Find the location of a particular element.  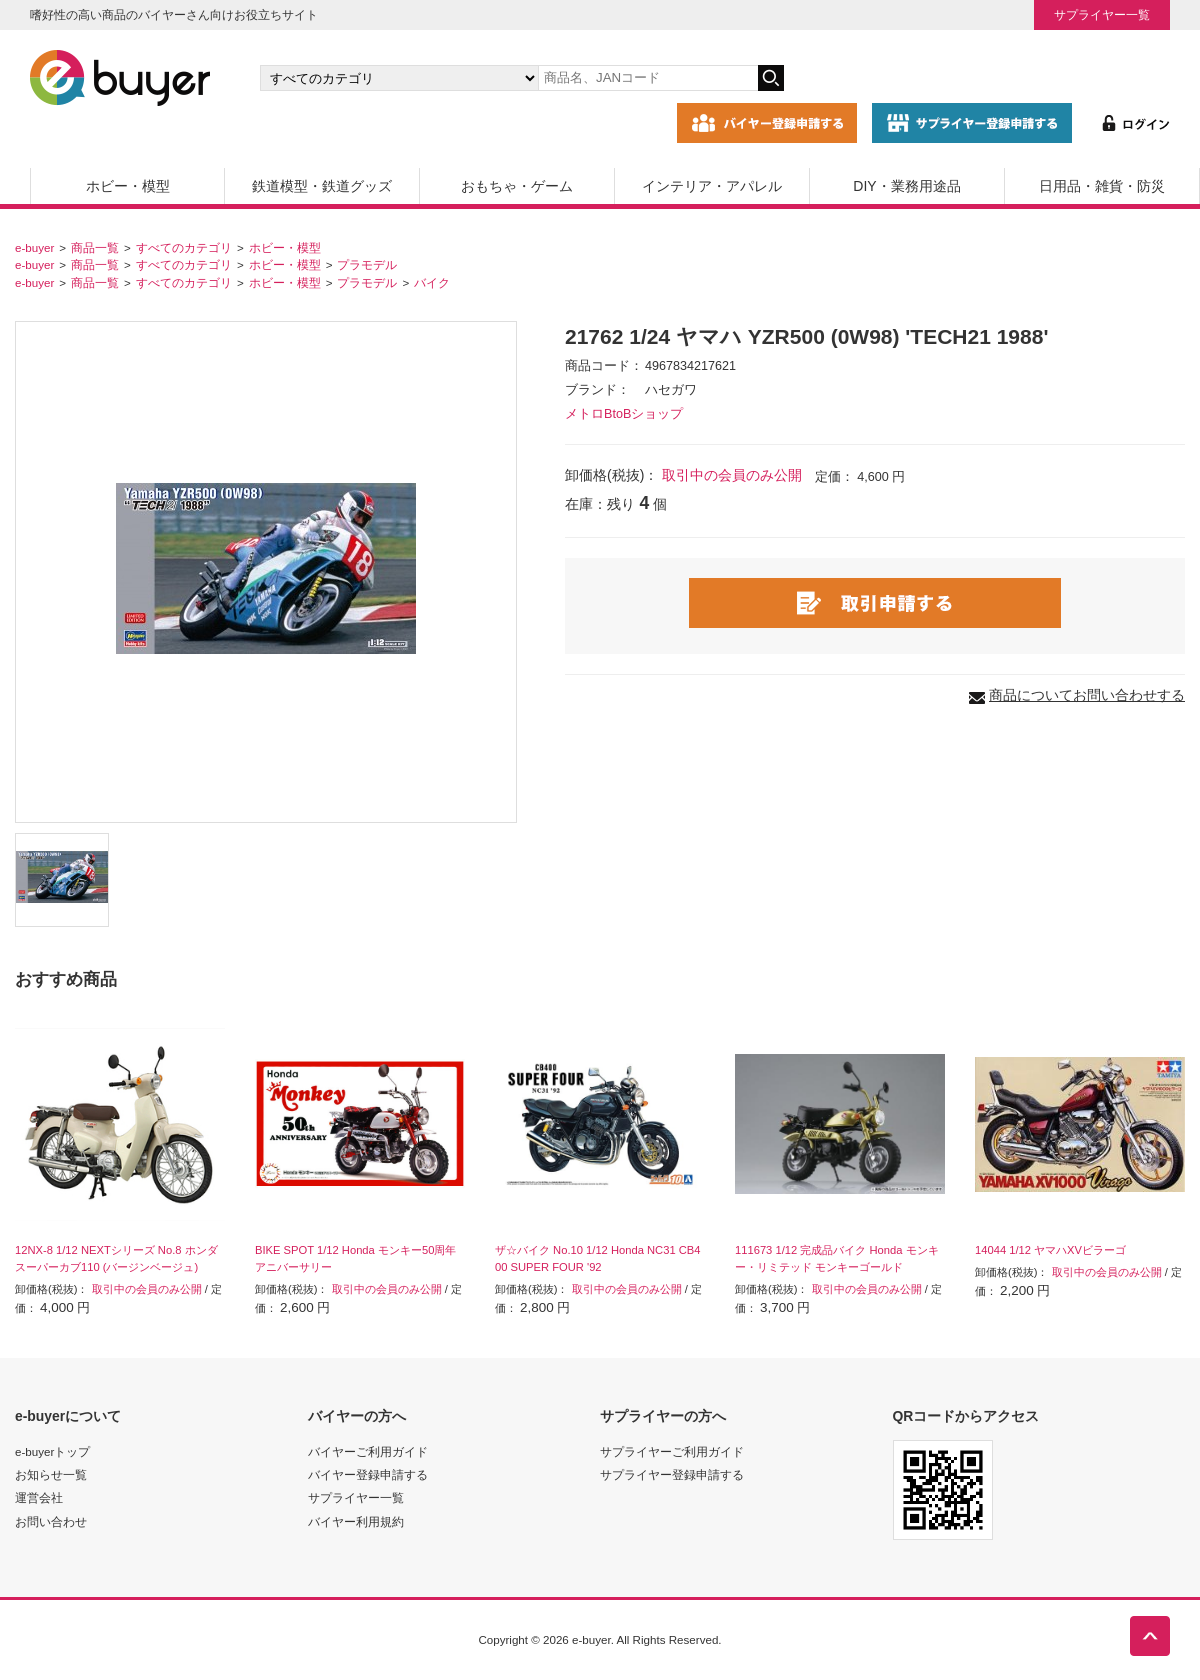

鉄道模型・鉄道グッズ is located at coordinates (322, 186).